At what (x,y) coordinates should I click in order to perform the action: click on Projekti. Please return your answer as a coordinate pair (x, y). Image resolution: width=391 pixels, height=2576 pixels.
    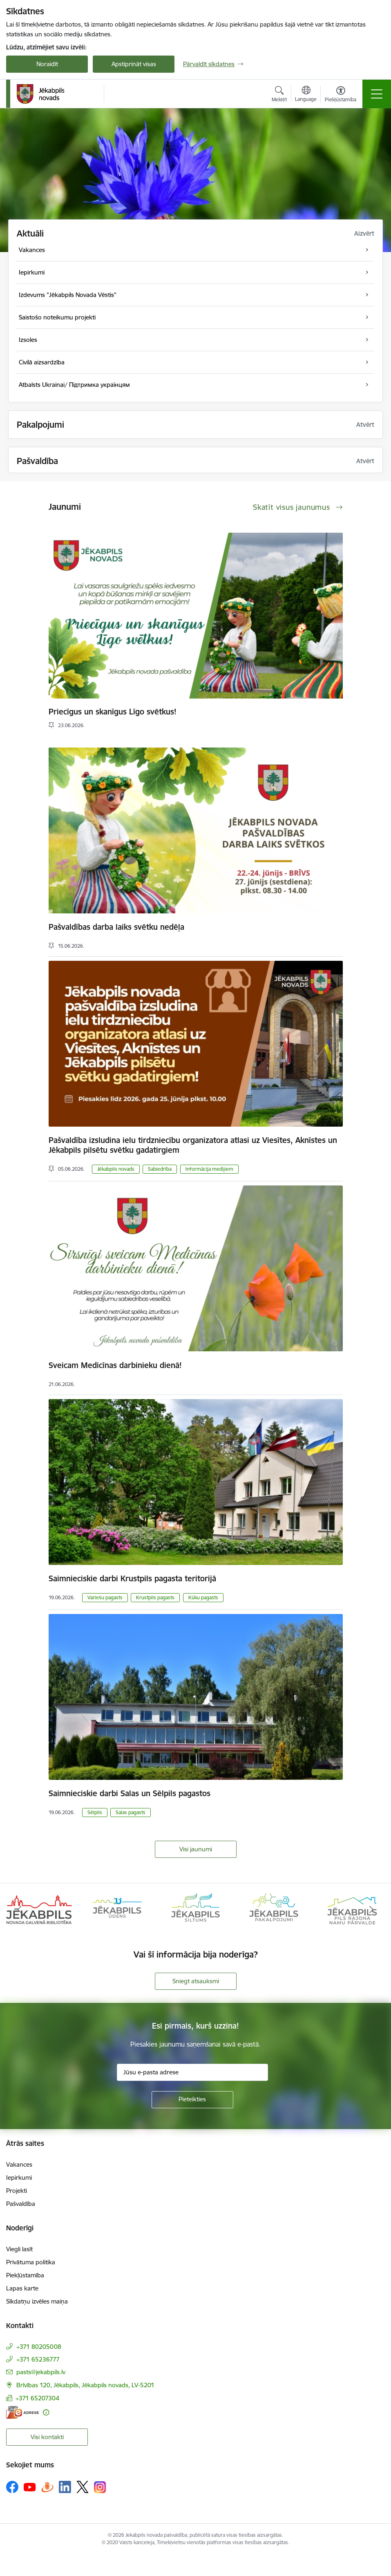
    Looking at the image, I should click on (16, 2190).